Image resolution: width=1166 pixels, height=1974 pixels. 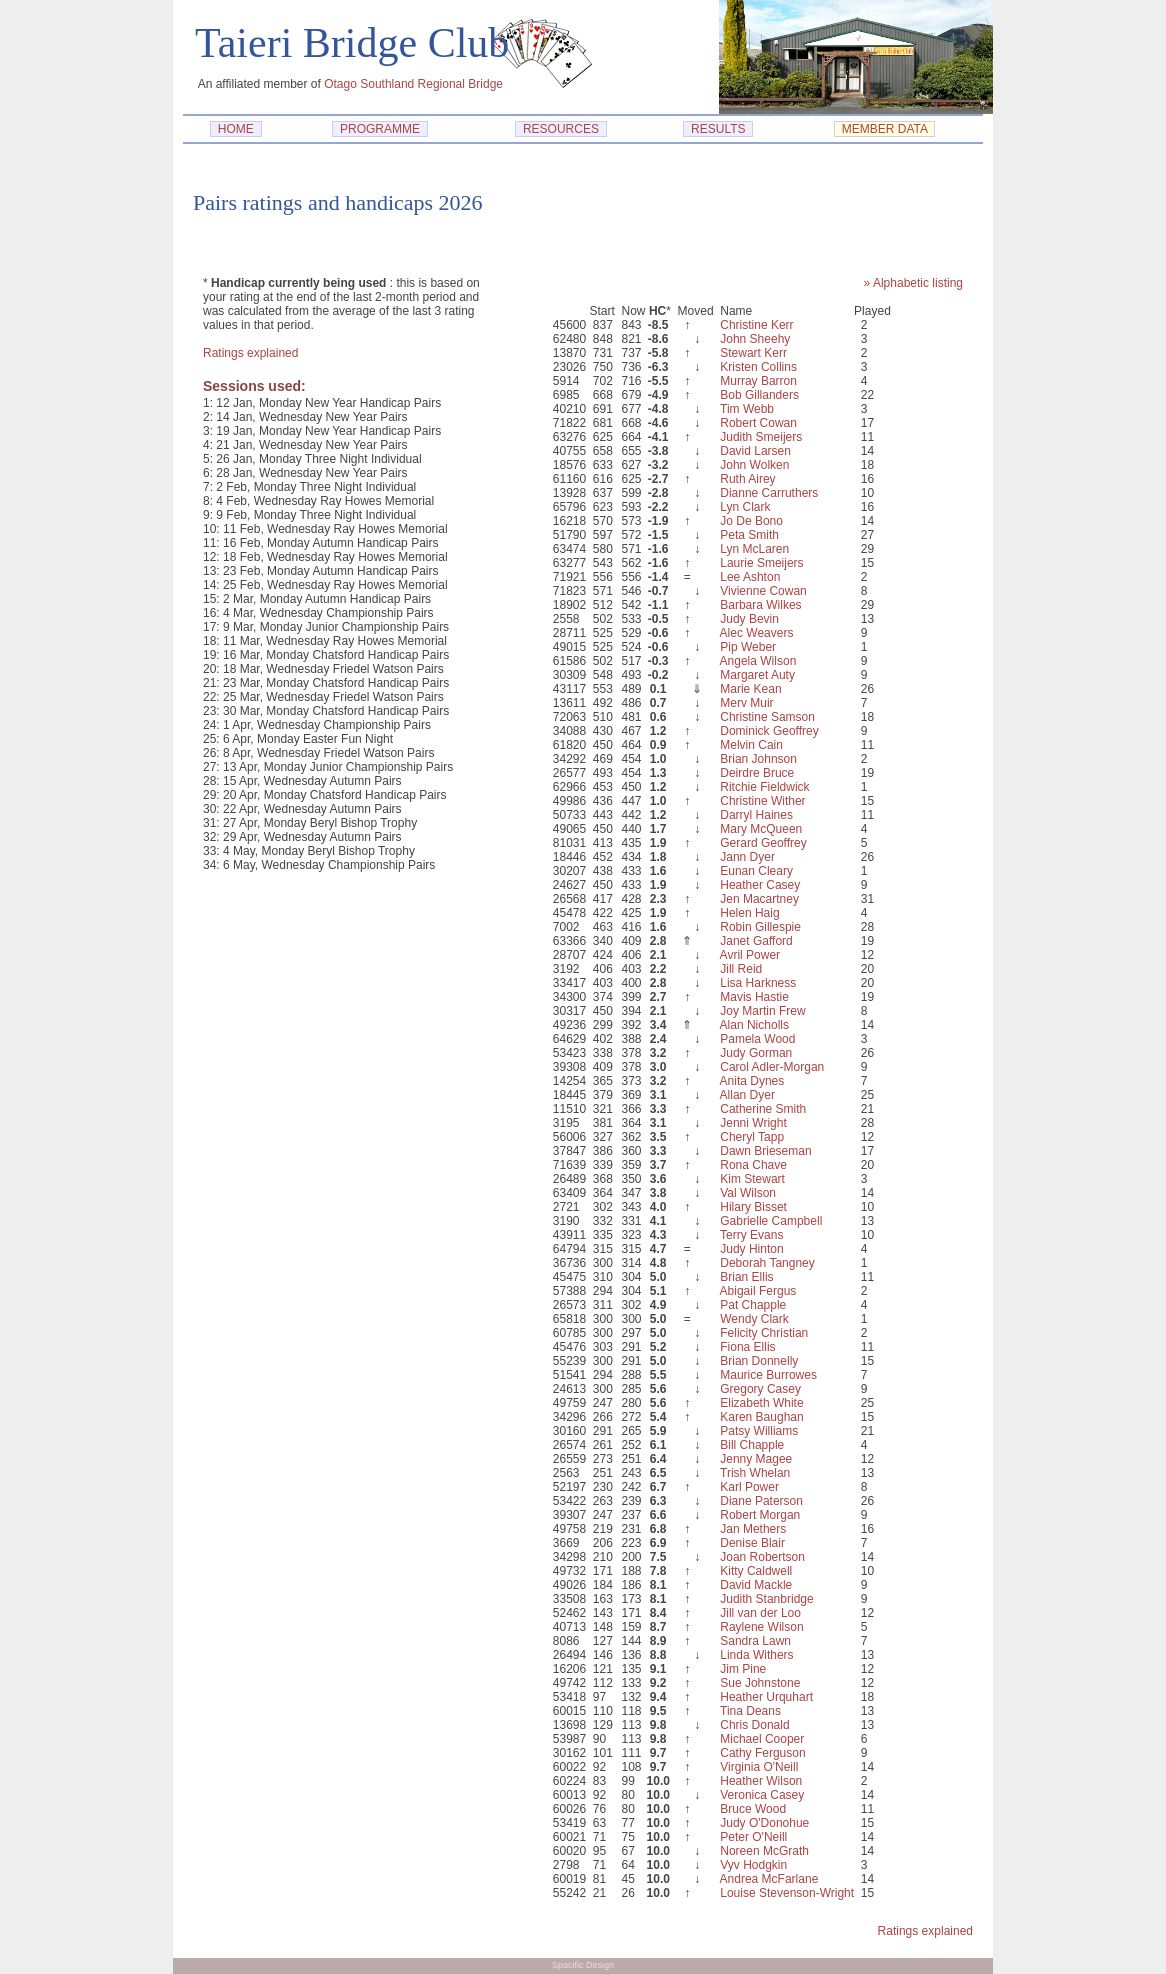 I want to click on Jim Pine, so click(x=743, y=1669).